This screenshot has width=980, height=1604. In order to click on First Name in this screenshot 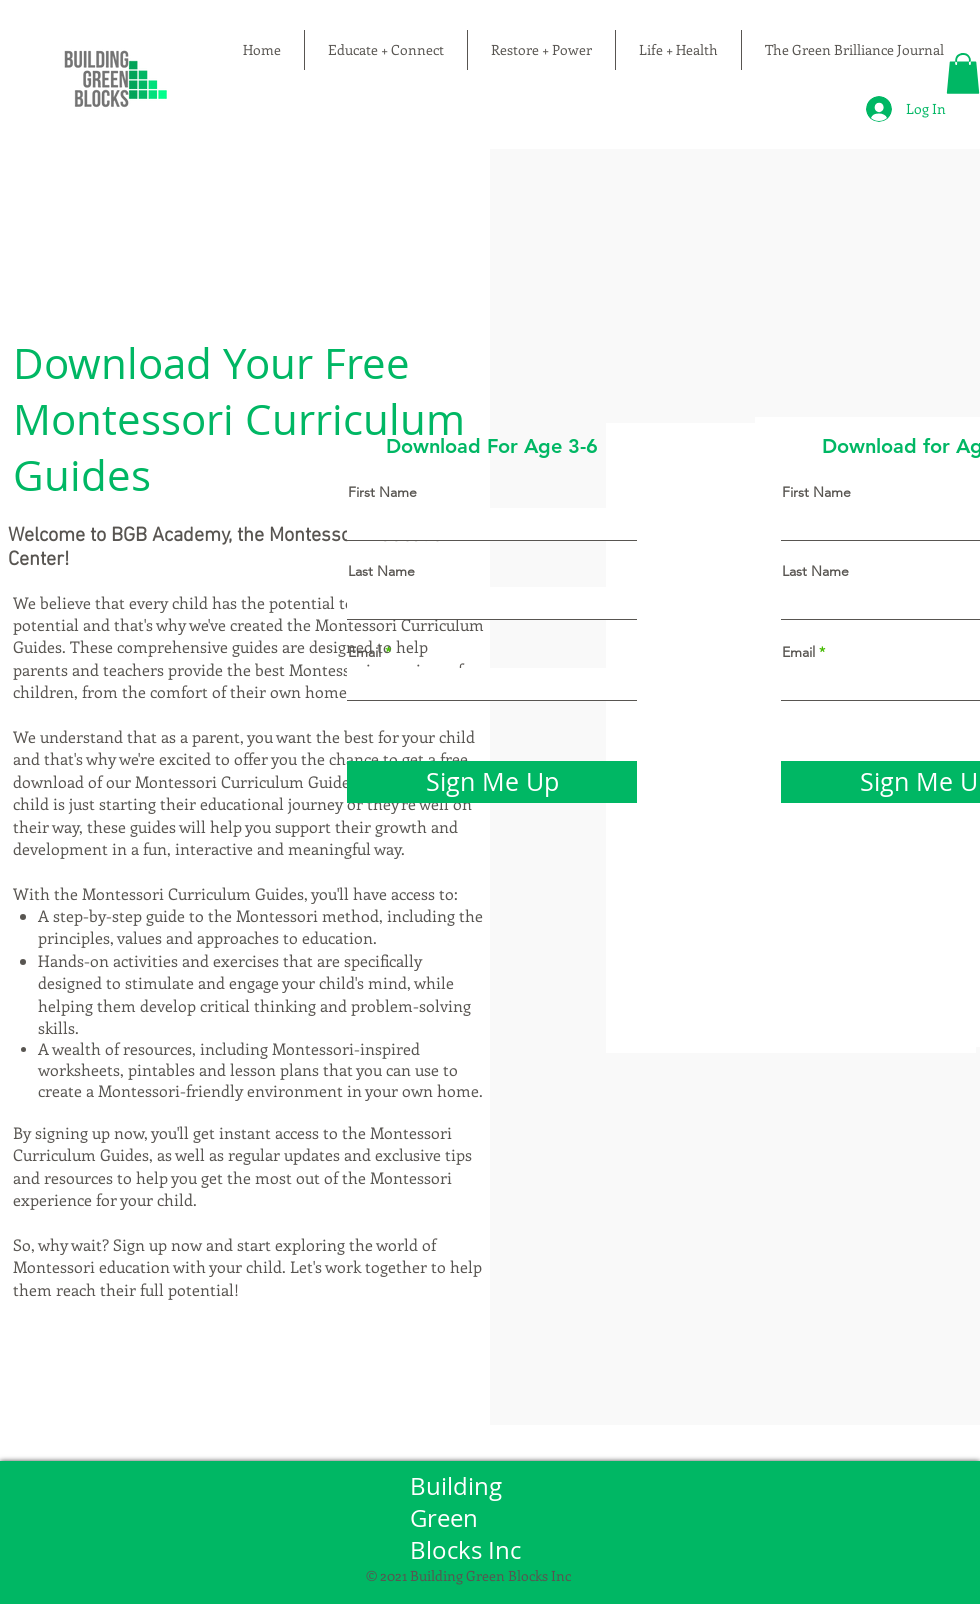, I will do `click(382, 492)`.